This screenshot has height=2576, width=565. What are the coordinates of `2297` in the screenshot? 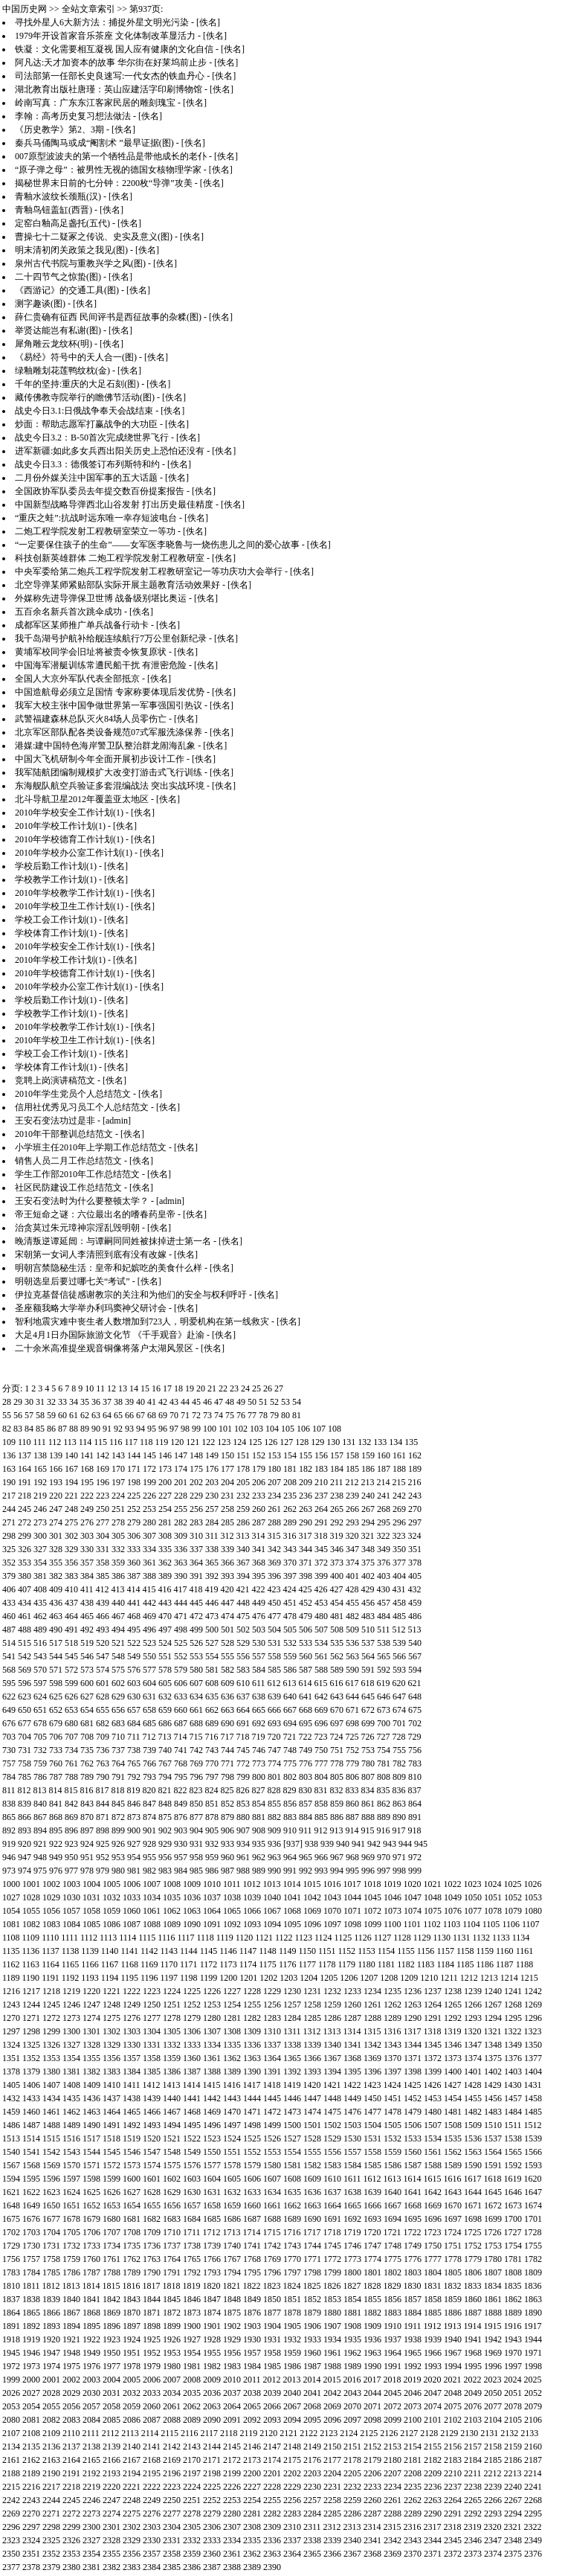 It's located at (31, 2527).